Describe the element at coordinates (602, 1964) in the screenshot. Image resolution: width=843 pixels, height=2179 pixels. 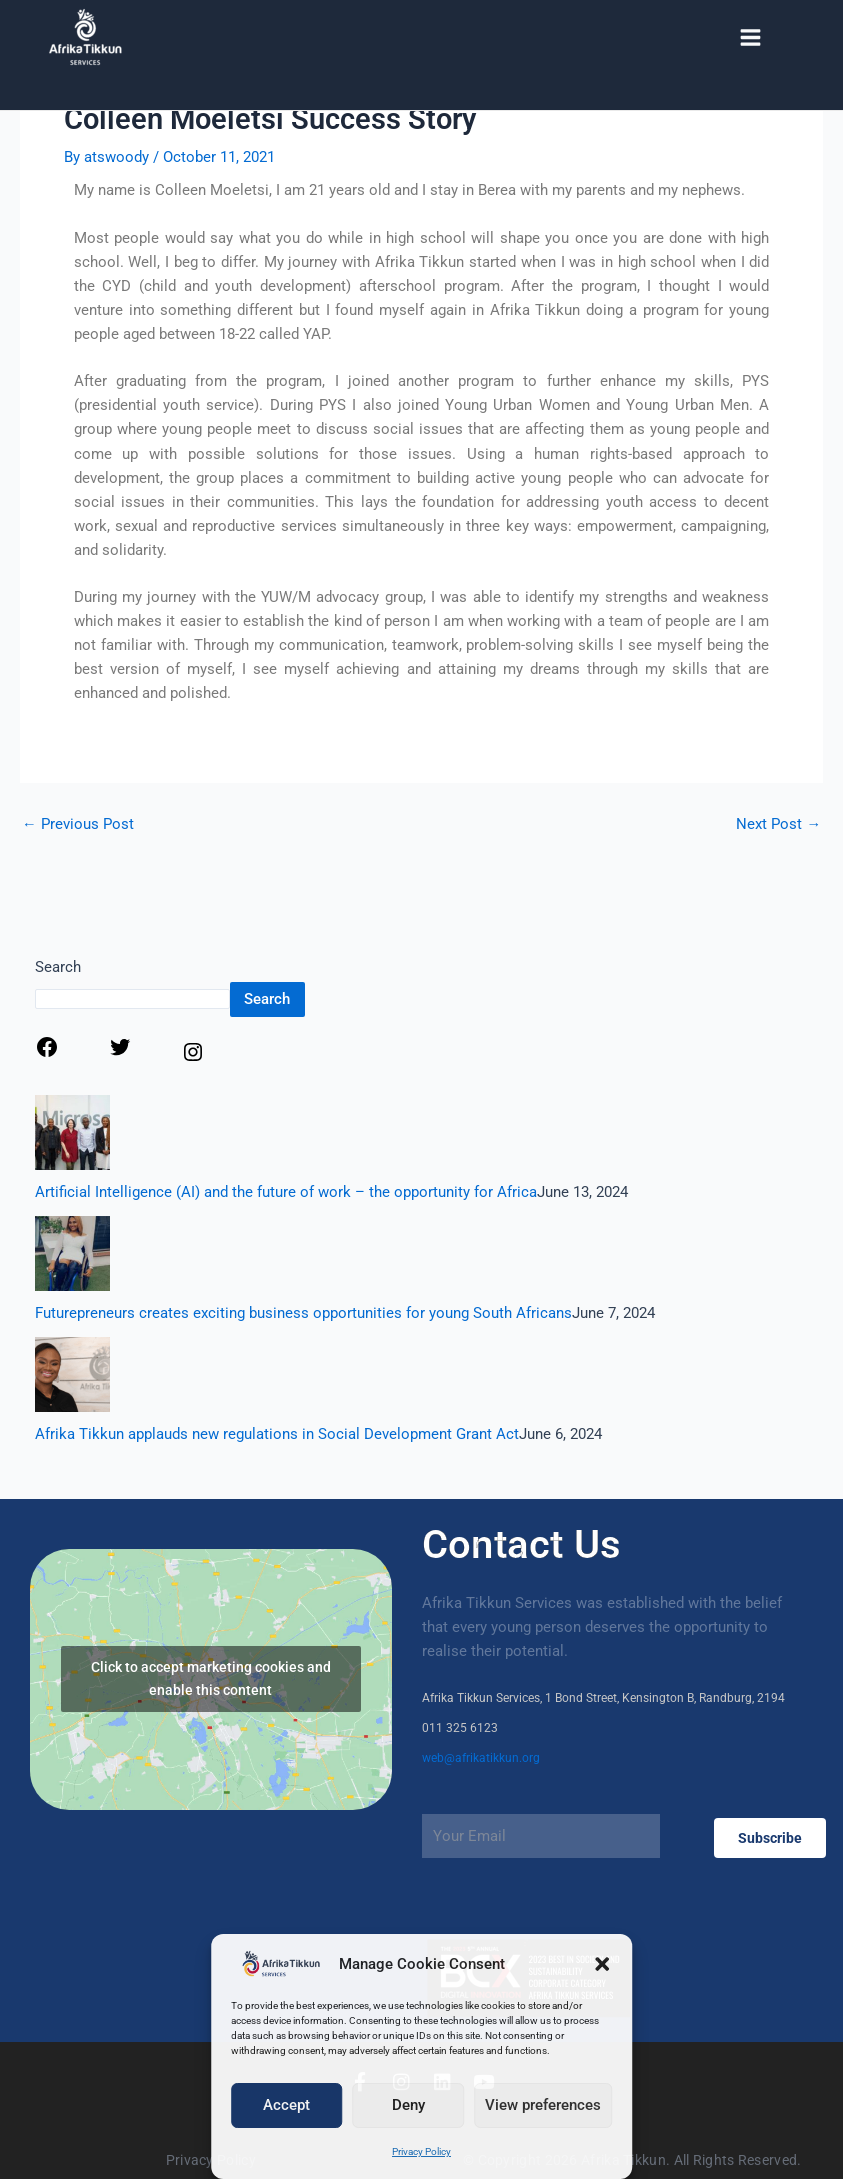
I see `[button]` at that location.